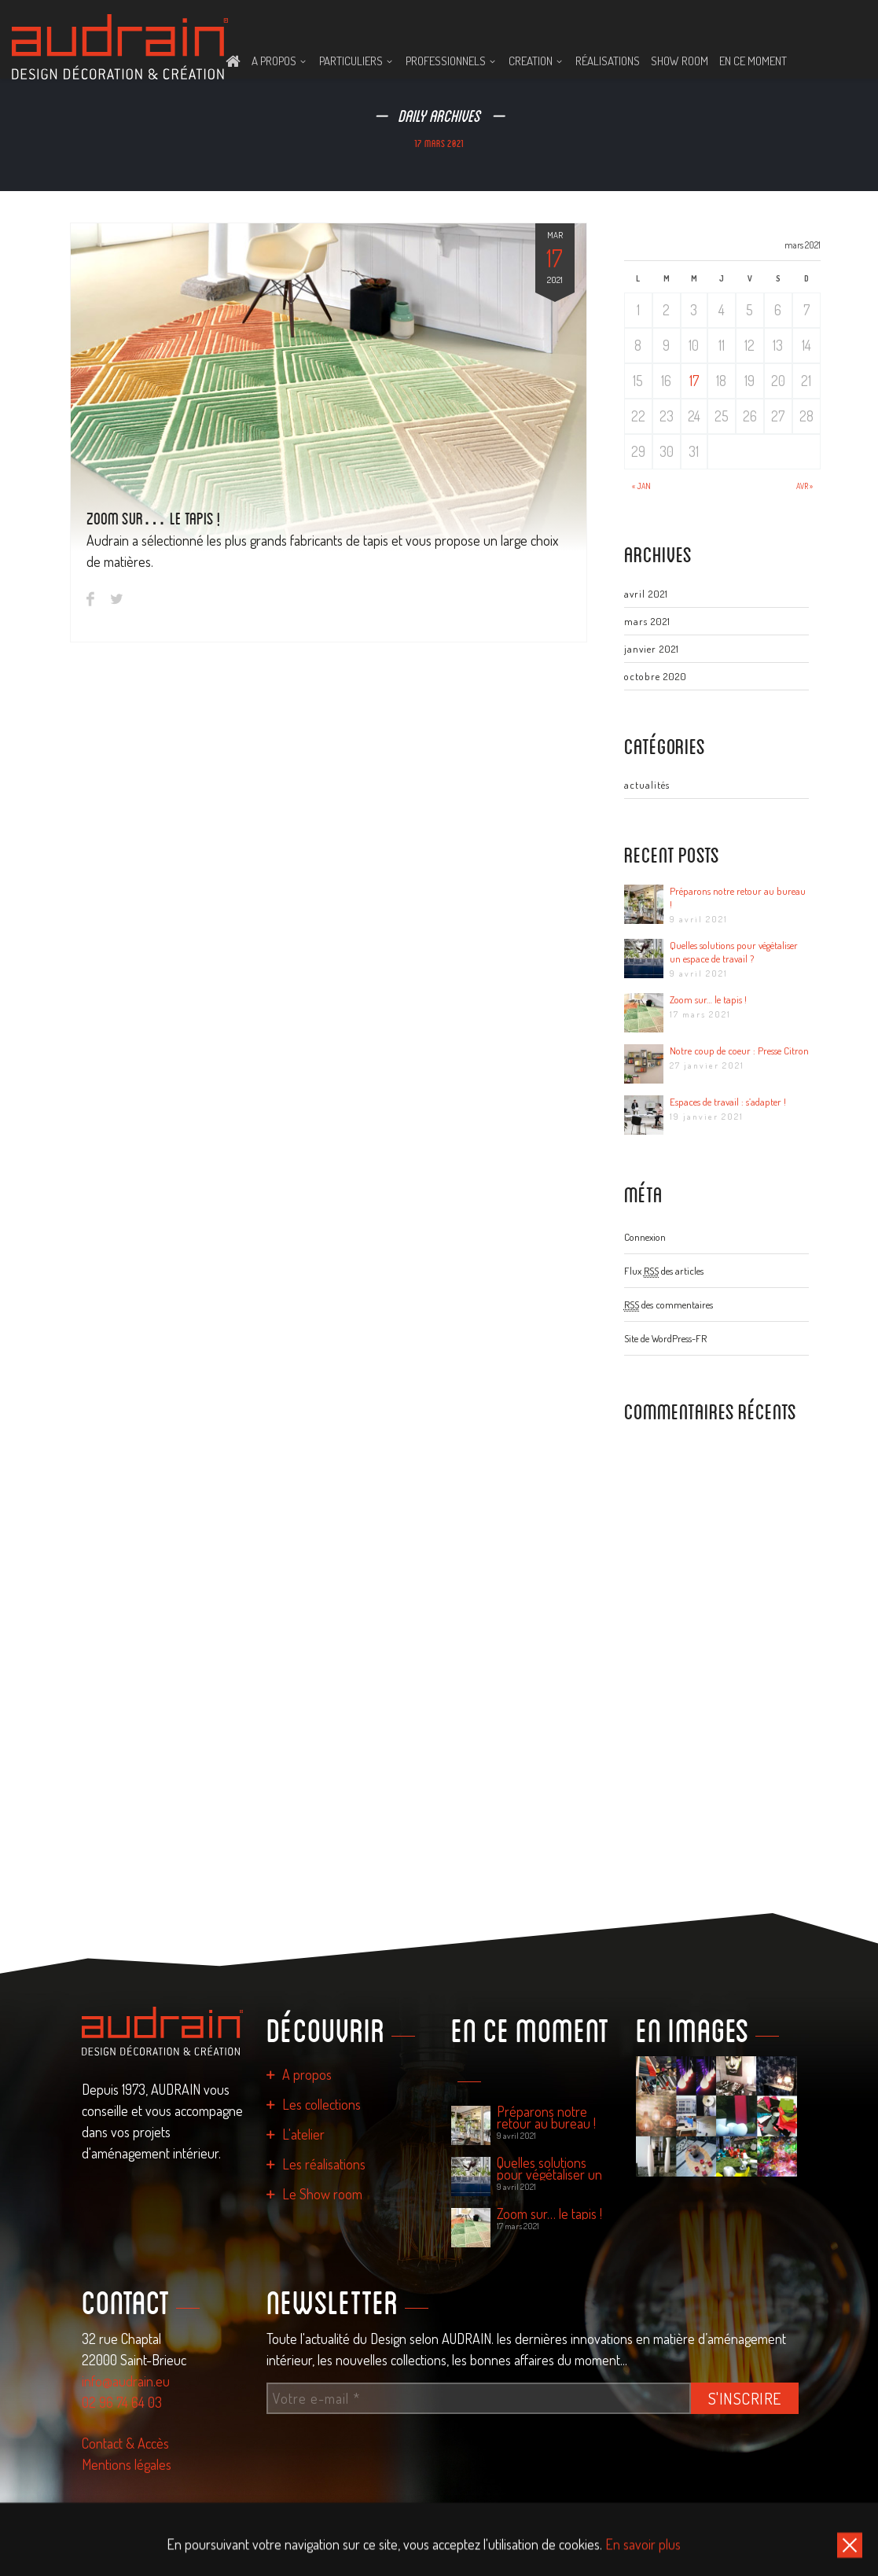  I want to click on des commentaires, so click(668, 1305).